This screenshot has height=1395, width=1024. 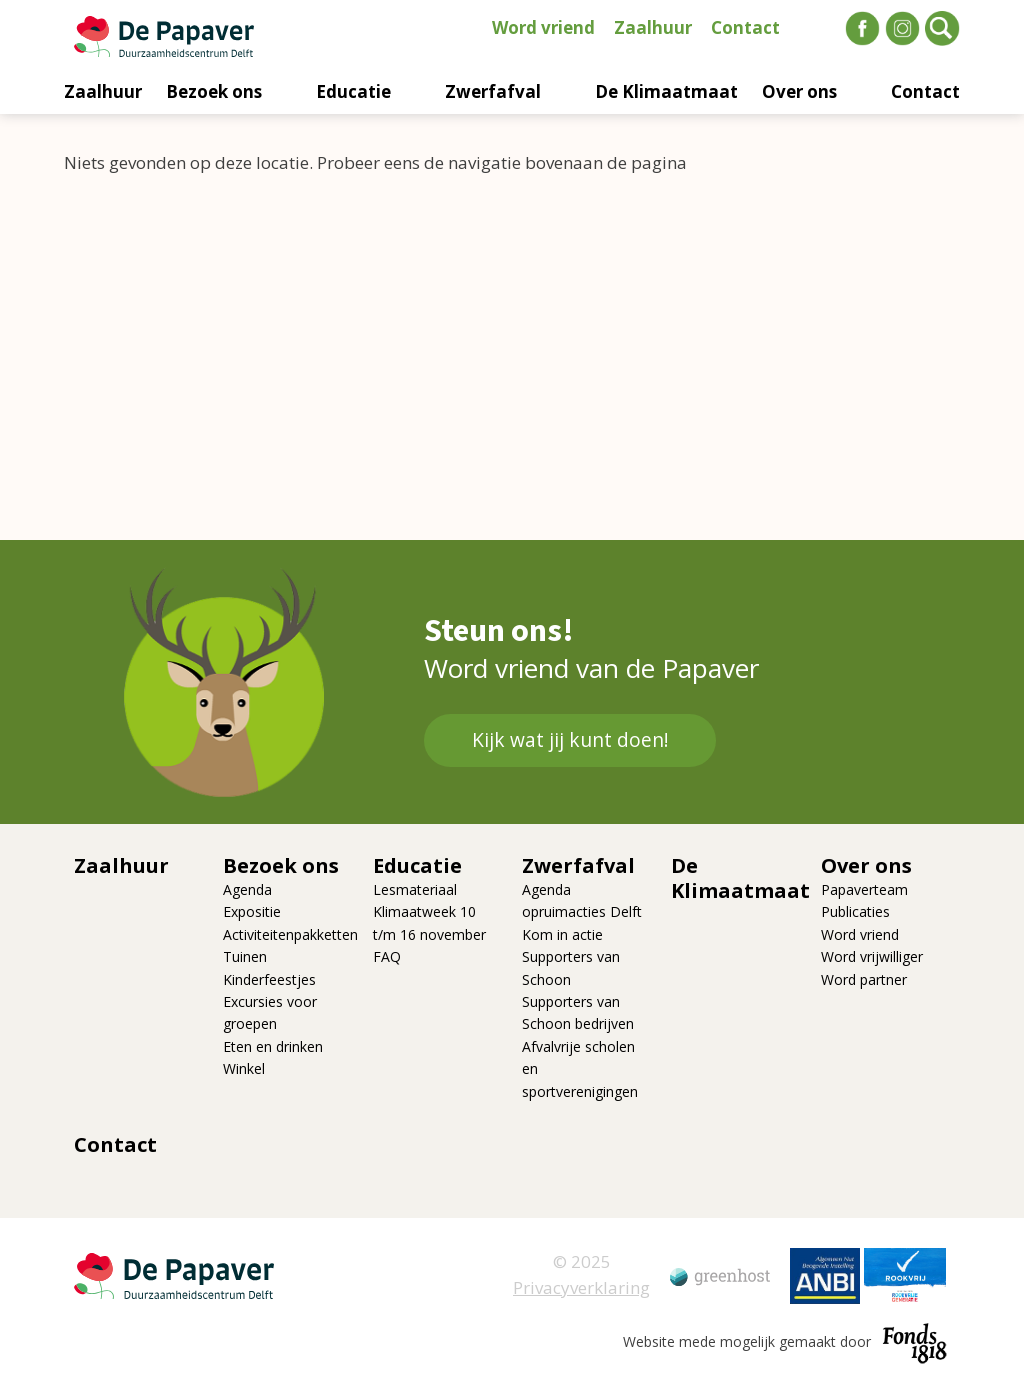 I want to click on Contact, so click(x=745, y=27).